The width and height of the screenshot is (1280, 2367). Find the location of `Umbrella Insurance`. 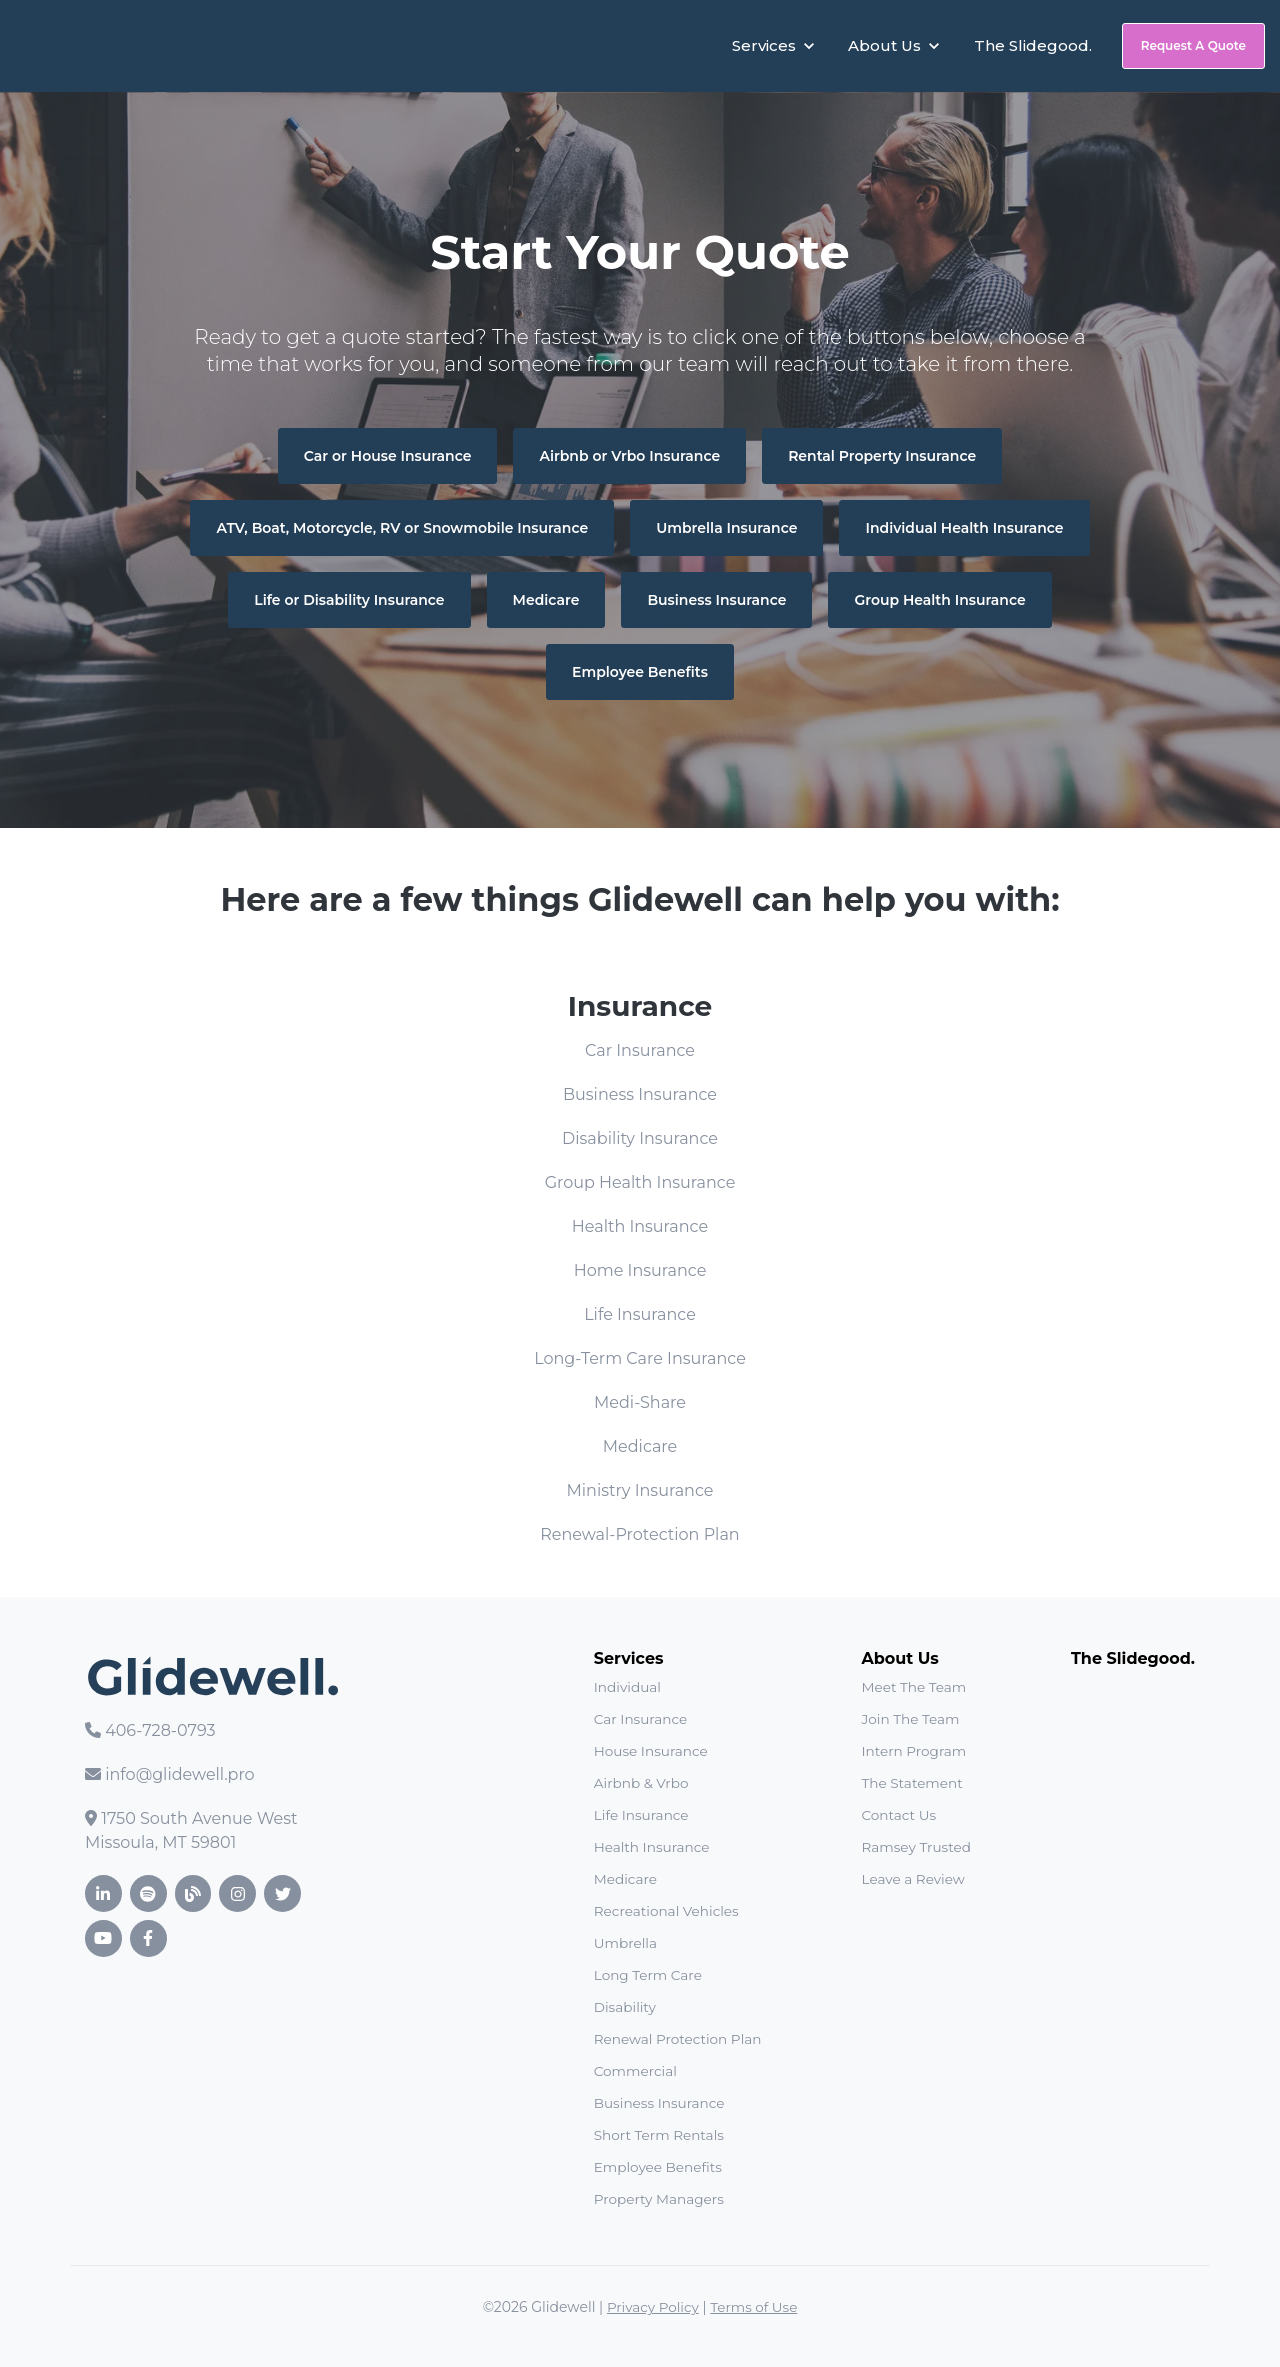

Umbrella Insurance is located at coordinates (726, 528).